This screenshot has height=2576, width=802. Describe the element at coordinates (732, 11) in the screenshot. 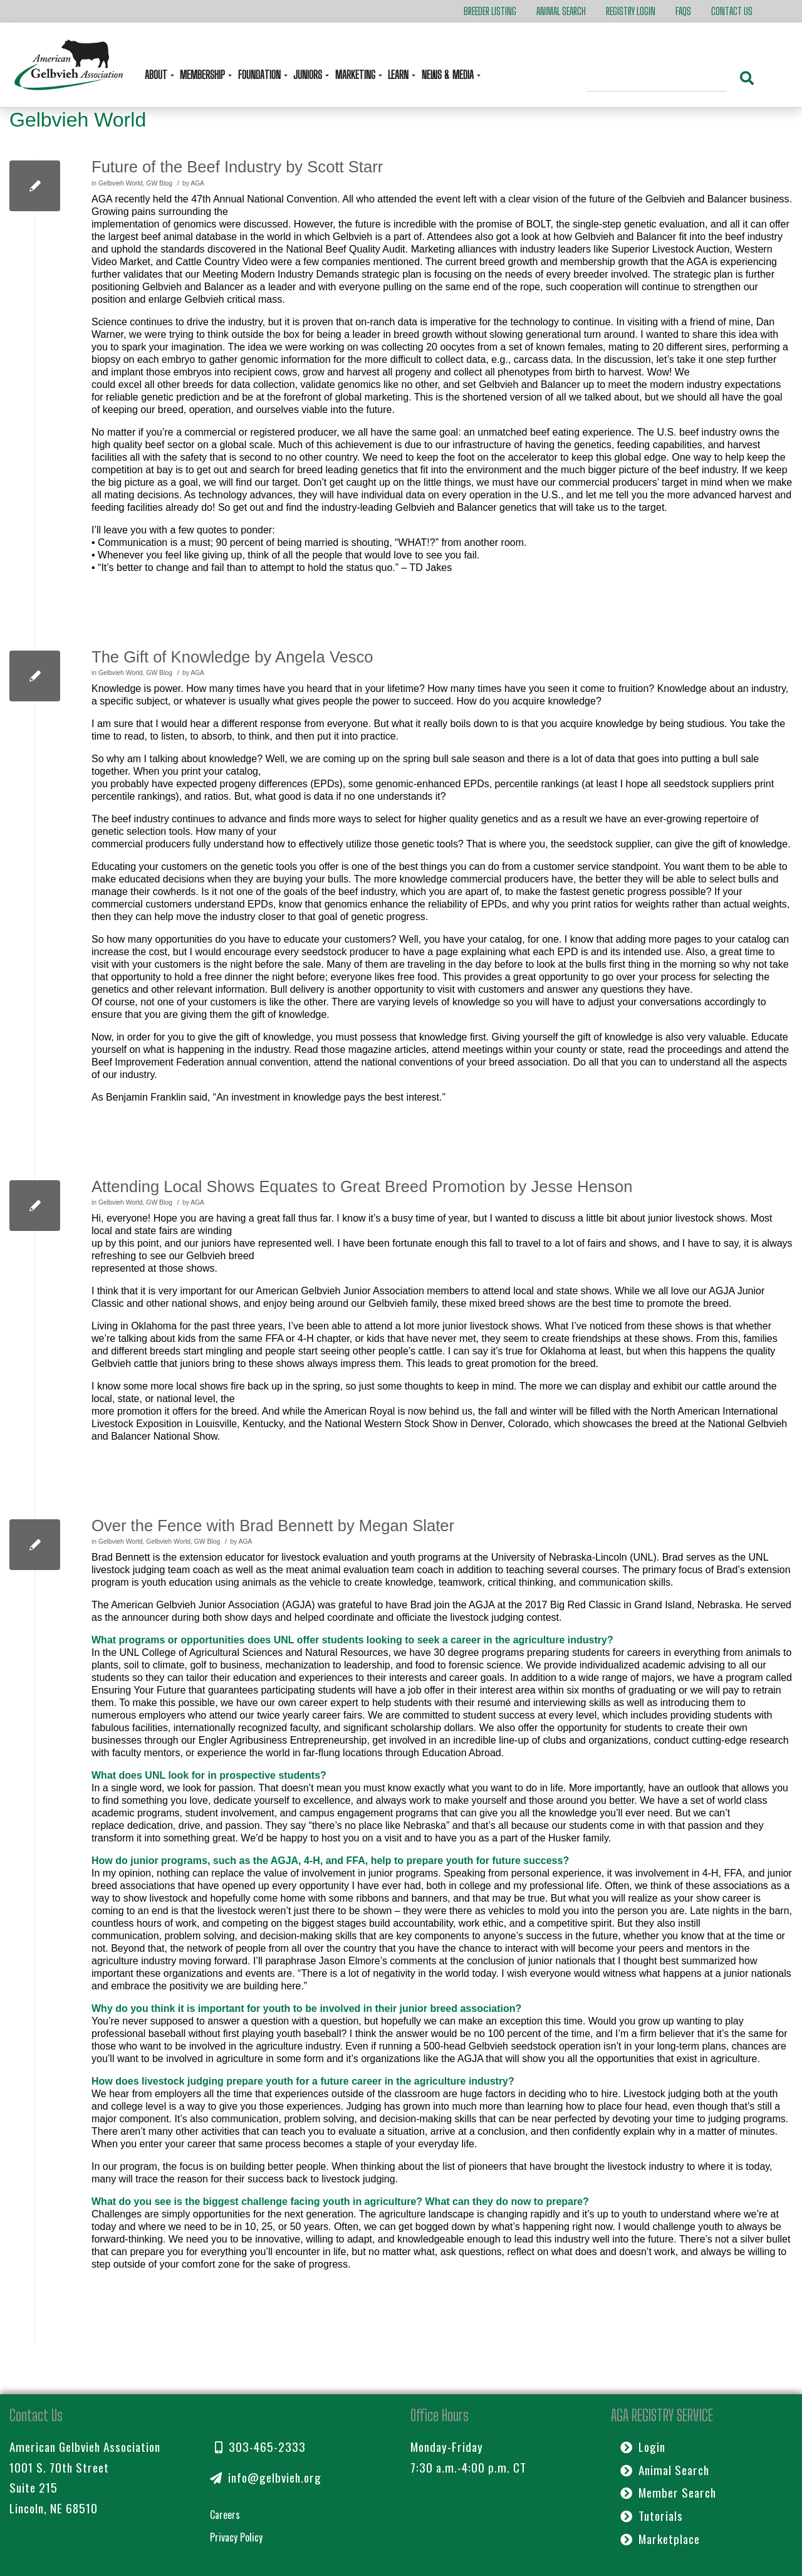

I see `Contact Us` at that location.